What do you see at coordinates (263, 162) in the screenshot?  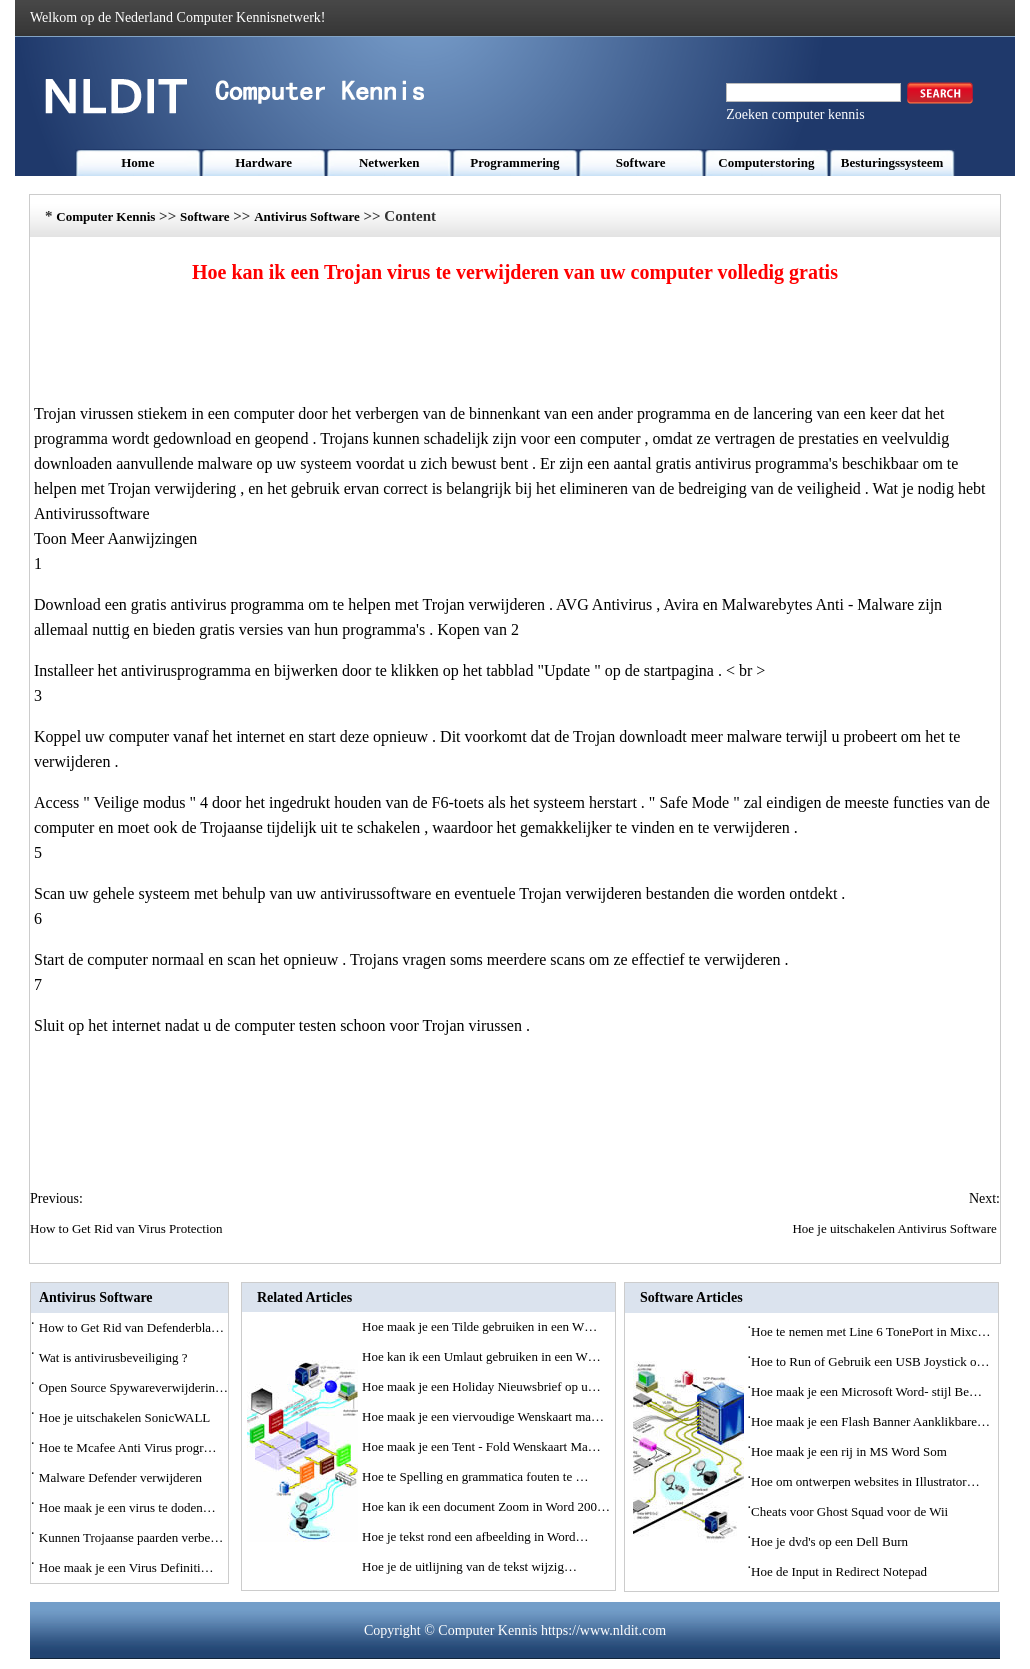 I see `Hardware` at bounding box center [263, 162].